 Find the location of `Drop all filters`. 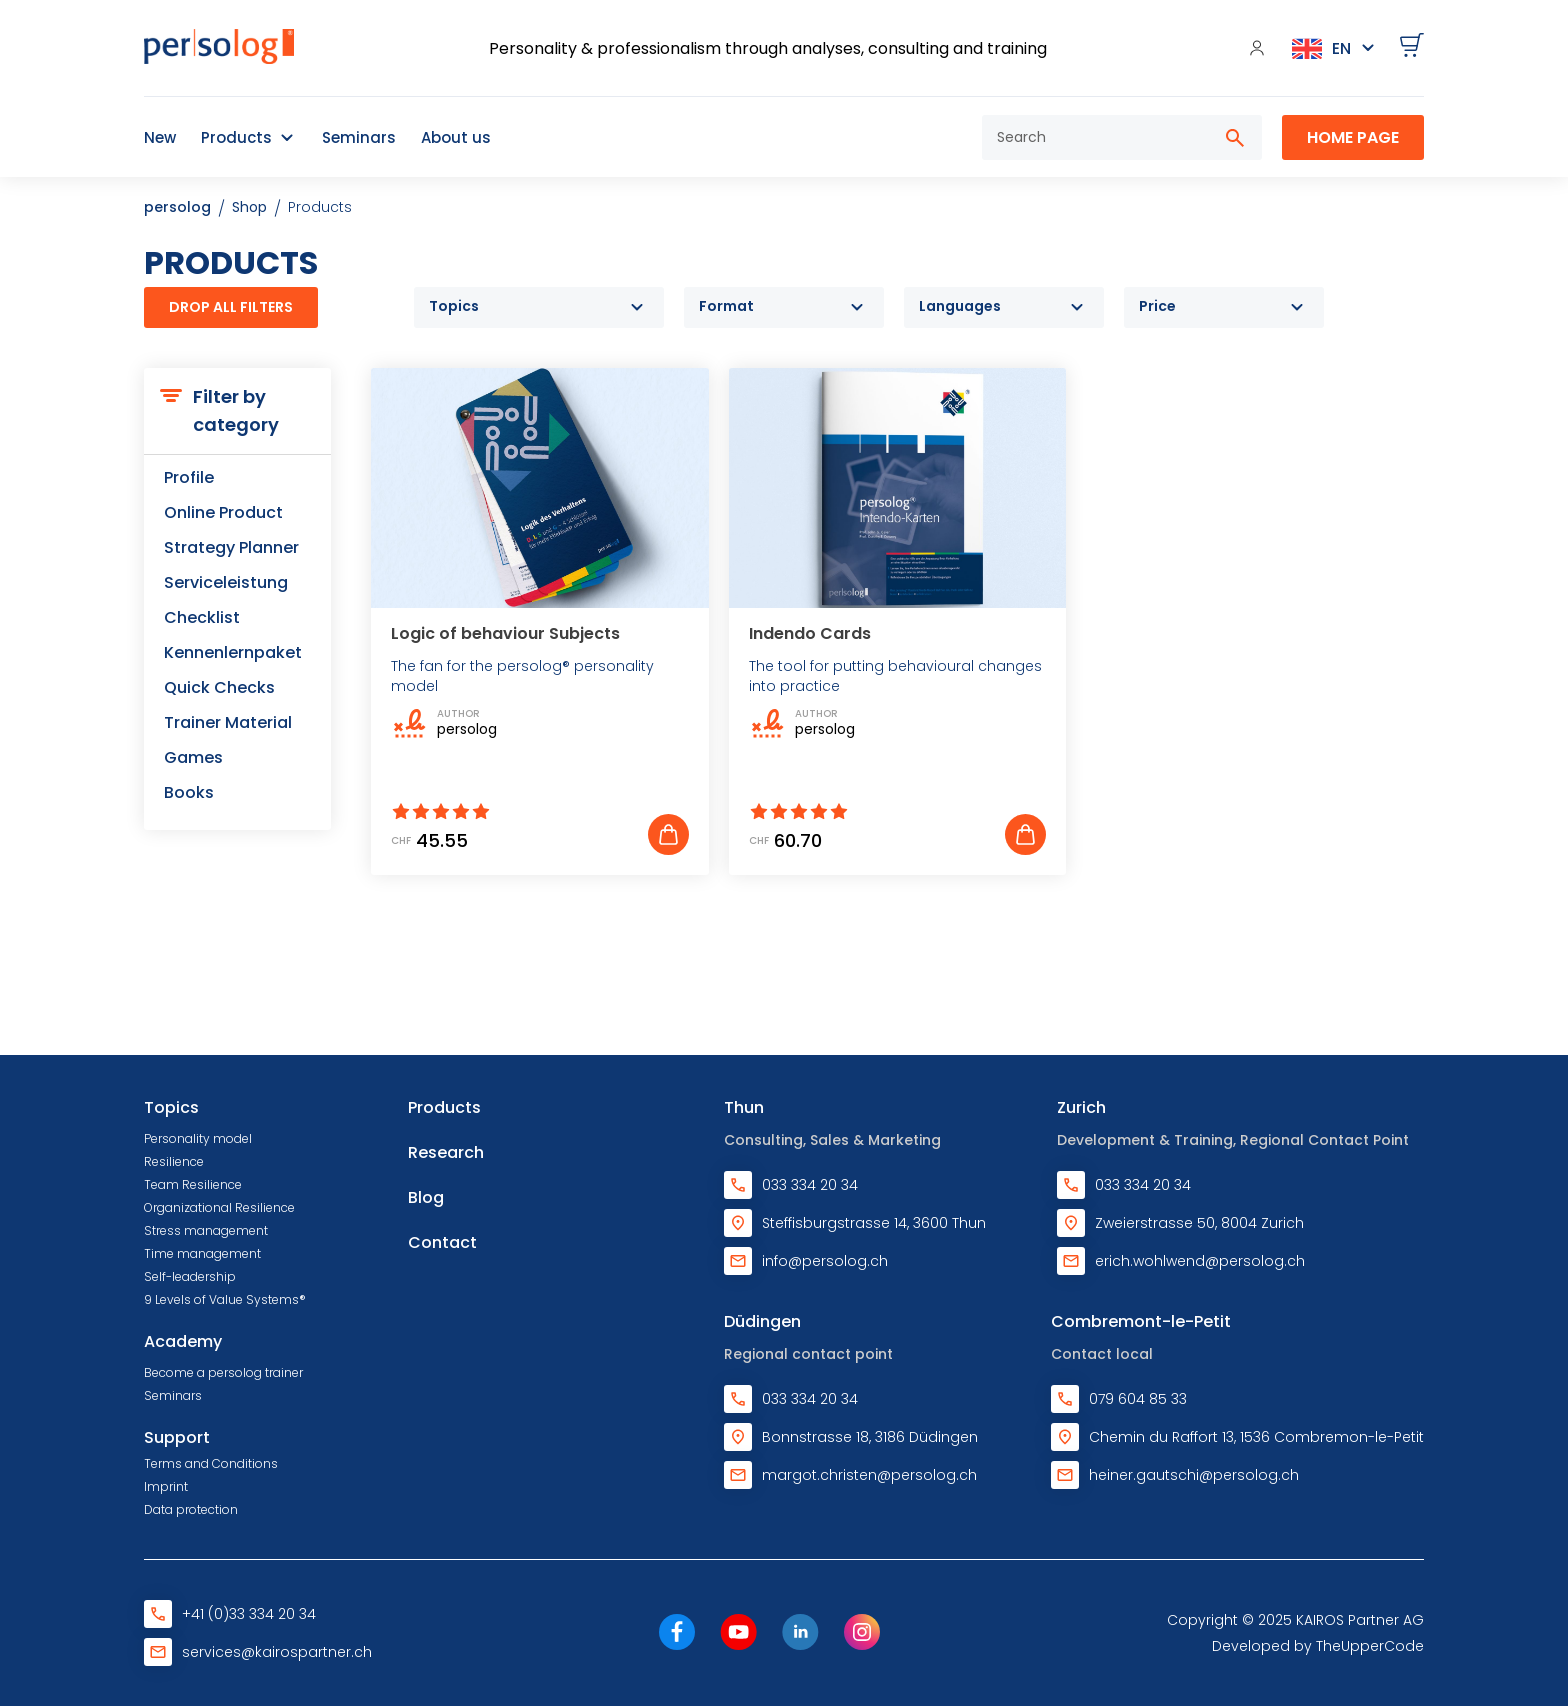

Drop all filters is located at coordinates (231, 307).